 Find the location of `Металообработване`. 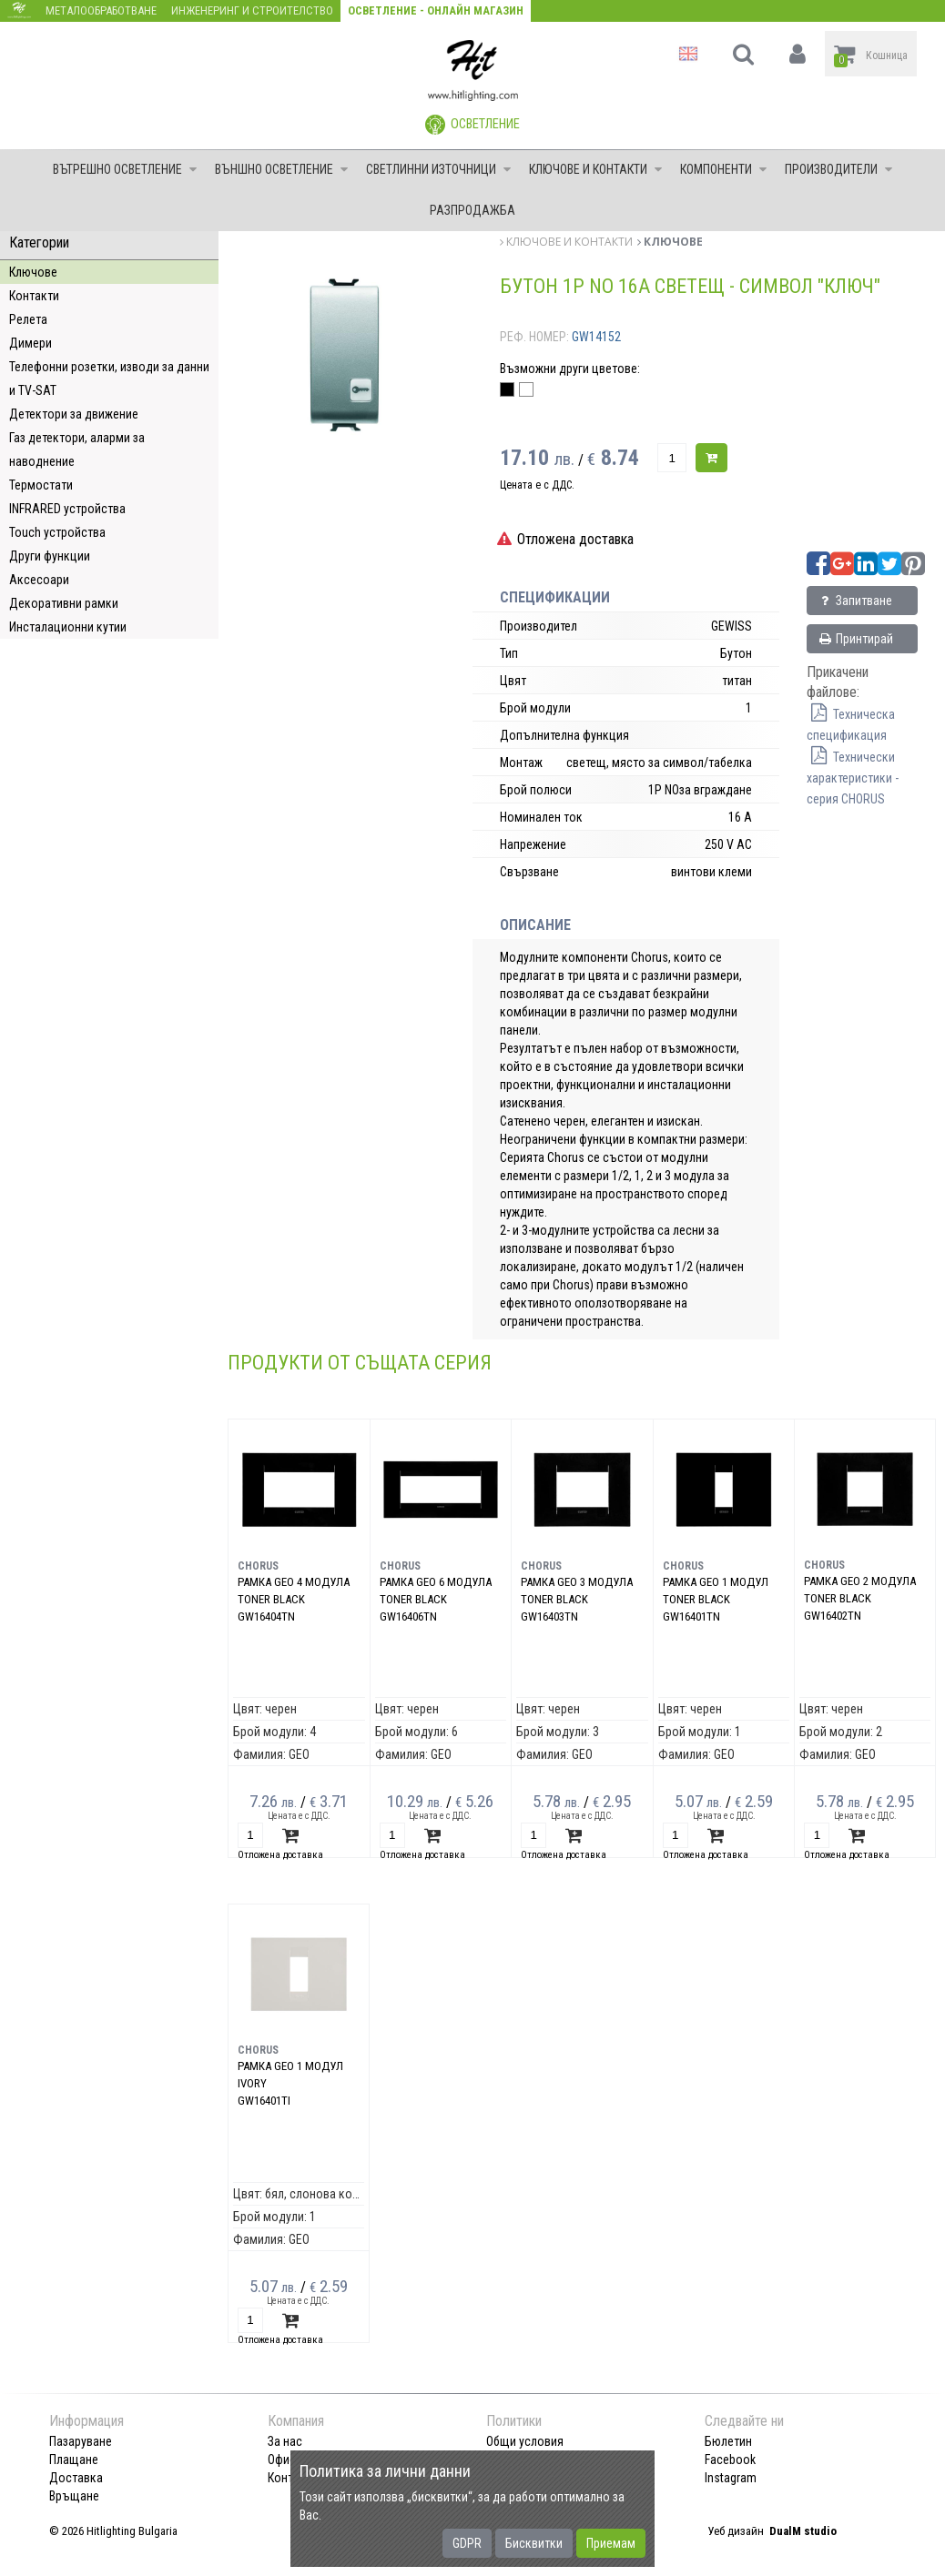

Металообработване is located at coordinates (101, 10).